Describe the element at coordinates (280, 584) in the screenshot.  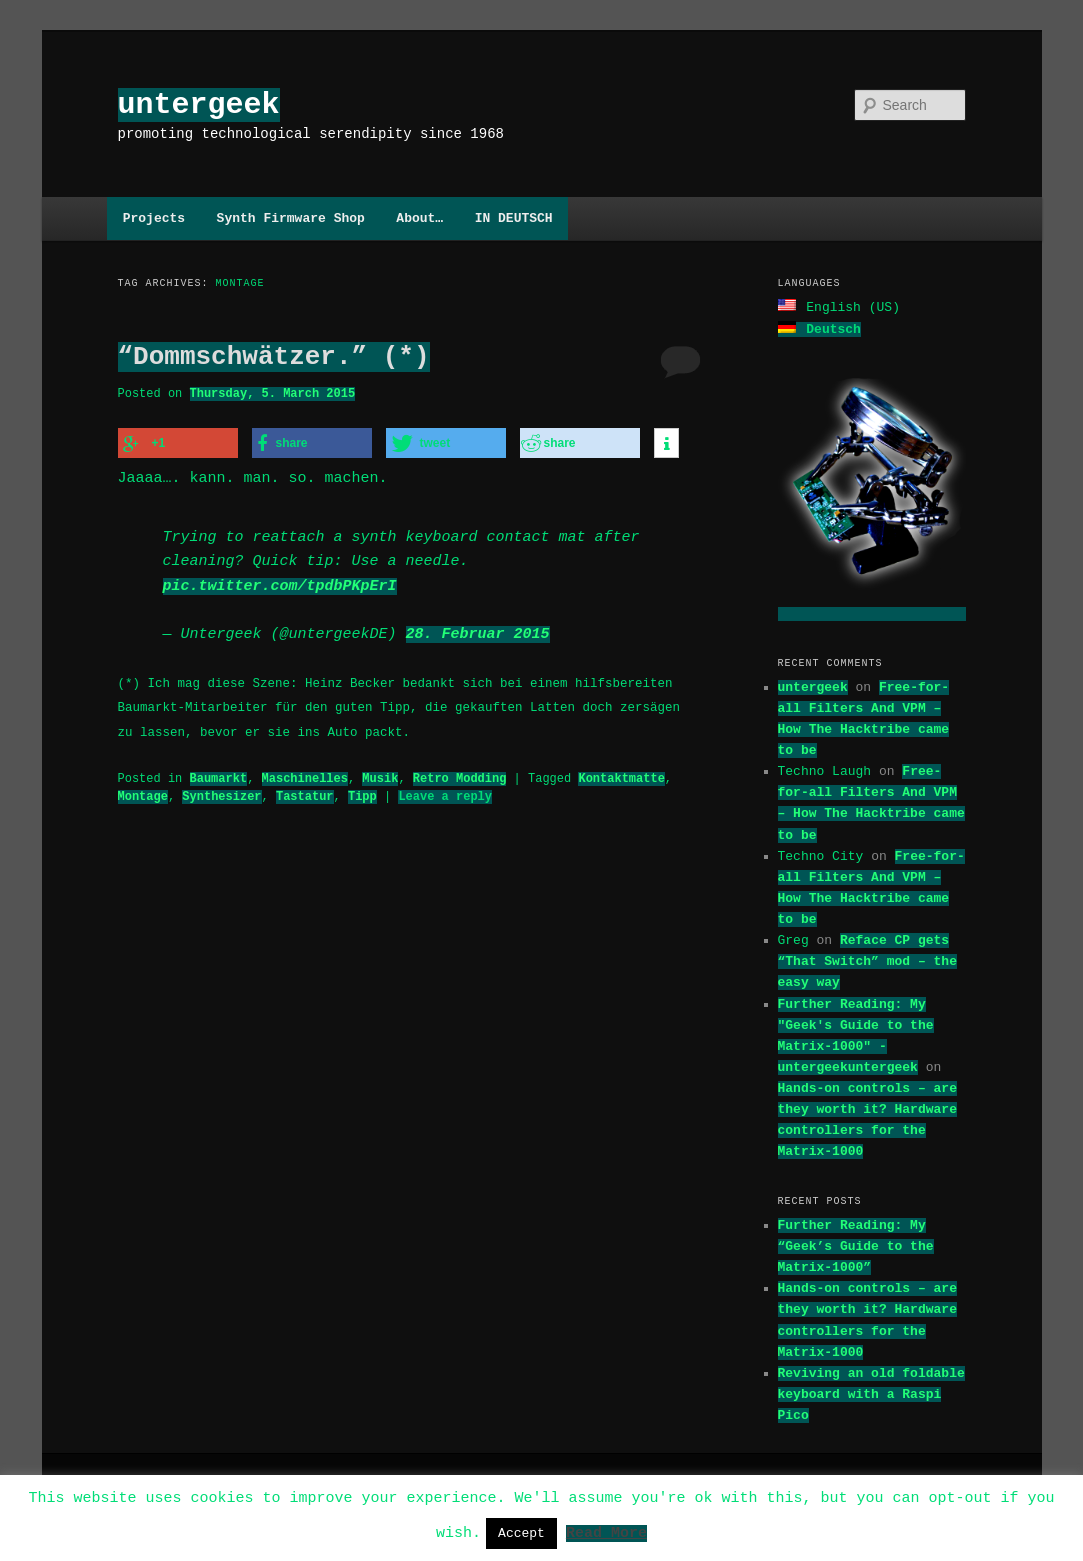
I see `pic.twitter.com/tpdbPKpErI` at that location.